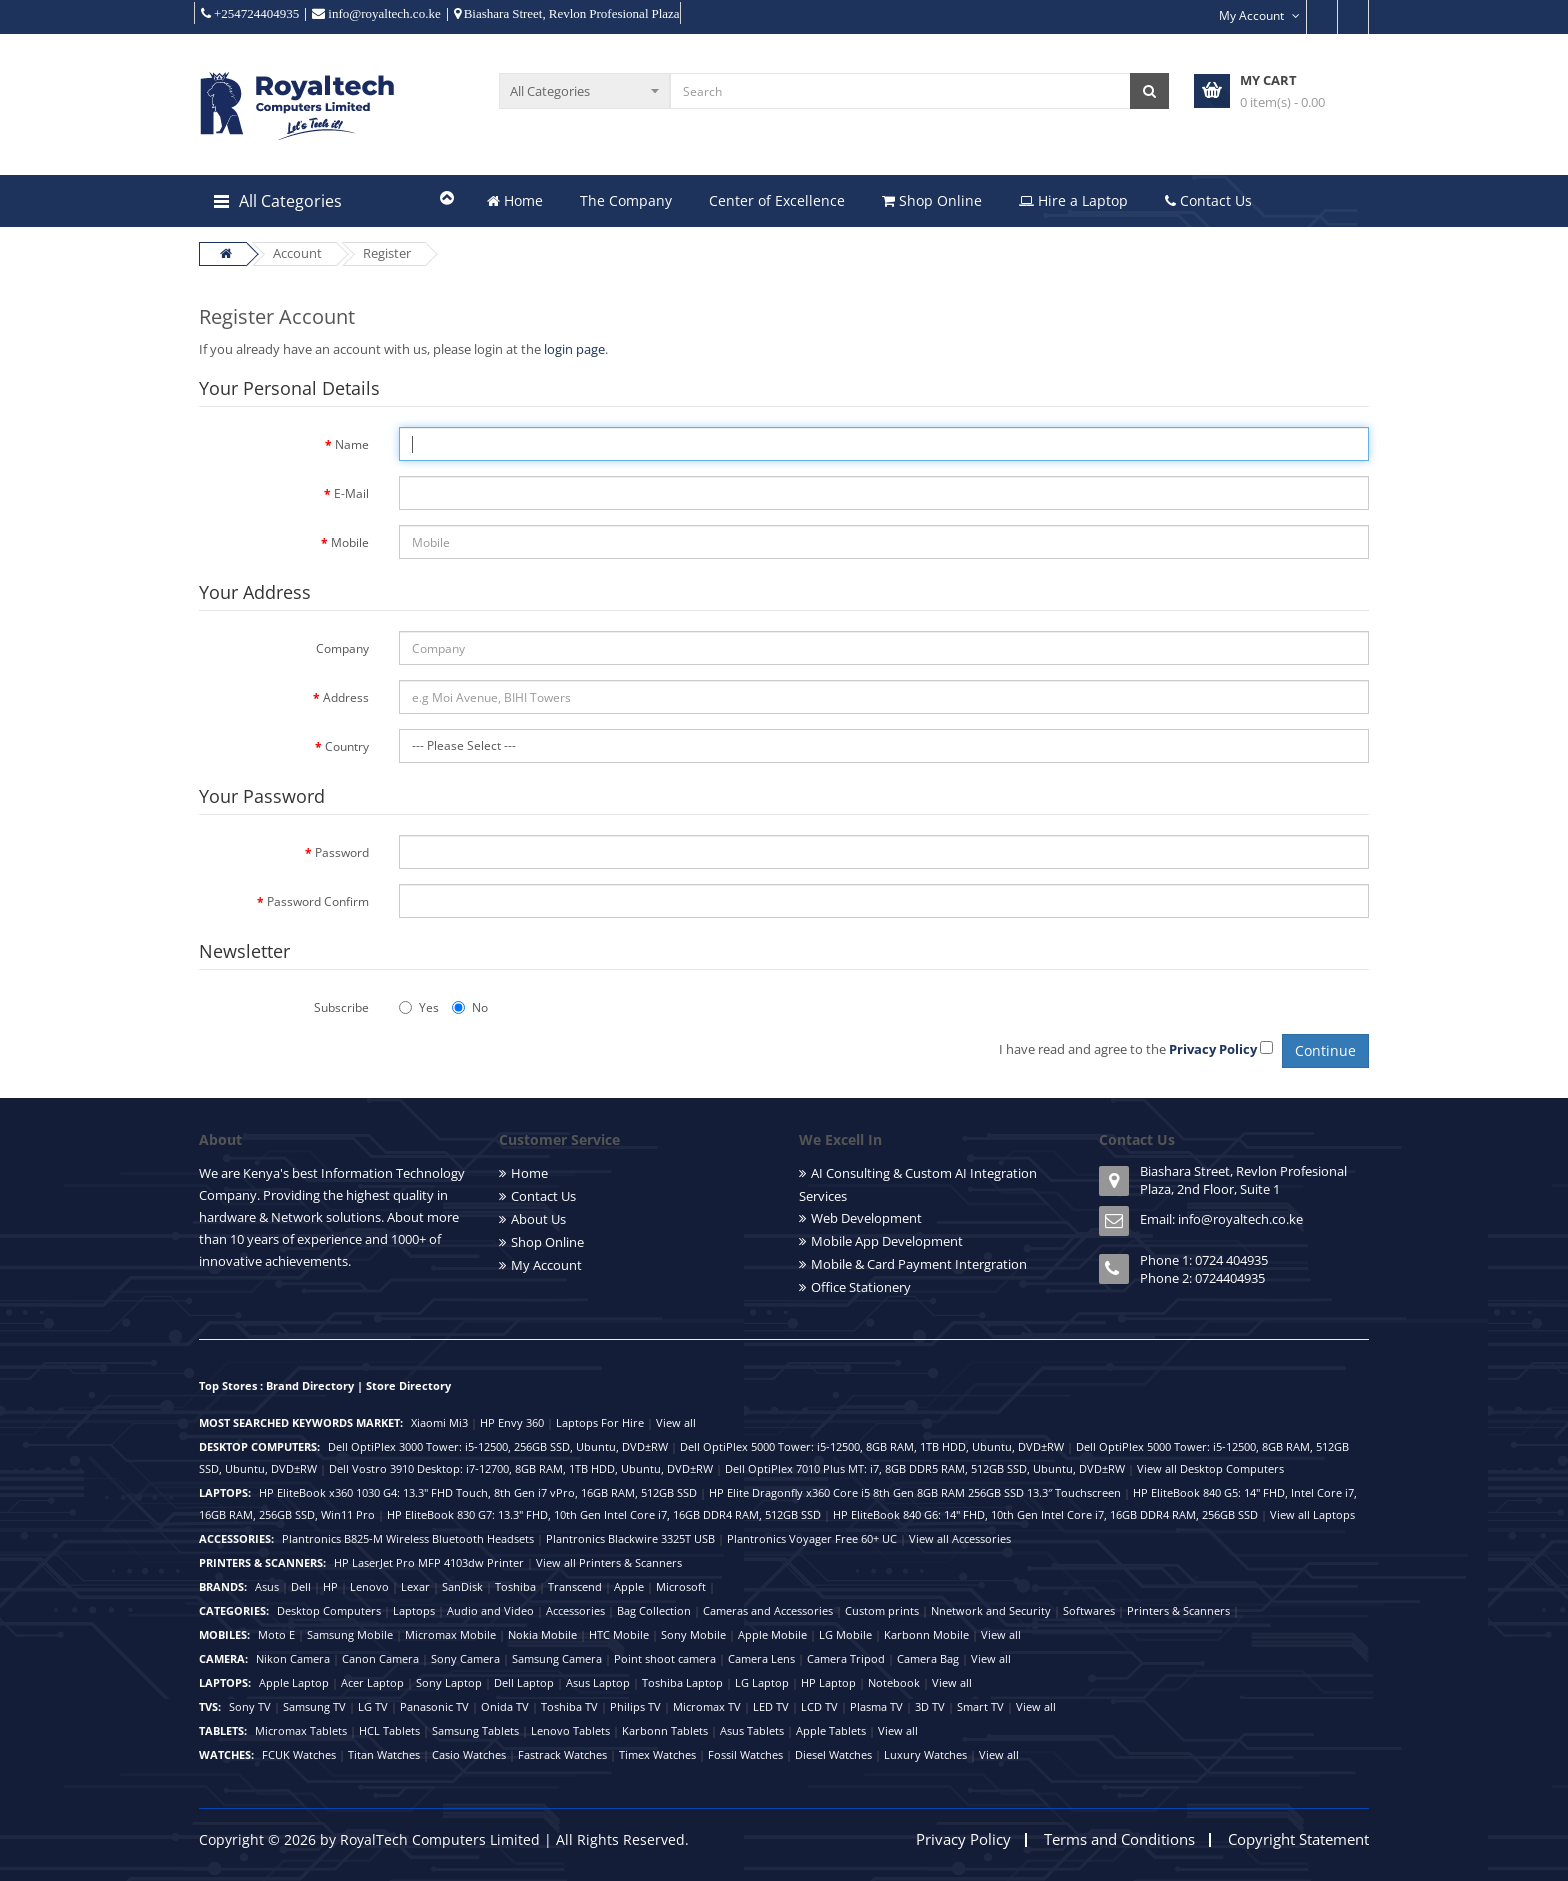 The width and height of the screenshot is (1568, 1881). What do you see at coordinates (925, 1468) in the screenshot?
I see `Dell OptiPlex 7010 Plus MT: i7, 8GB DDR5 RAM, 512GB SSD, Ubuntu, DVD±RW` at bounding box center [925, 1468].